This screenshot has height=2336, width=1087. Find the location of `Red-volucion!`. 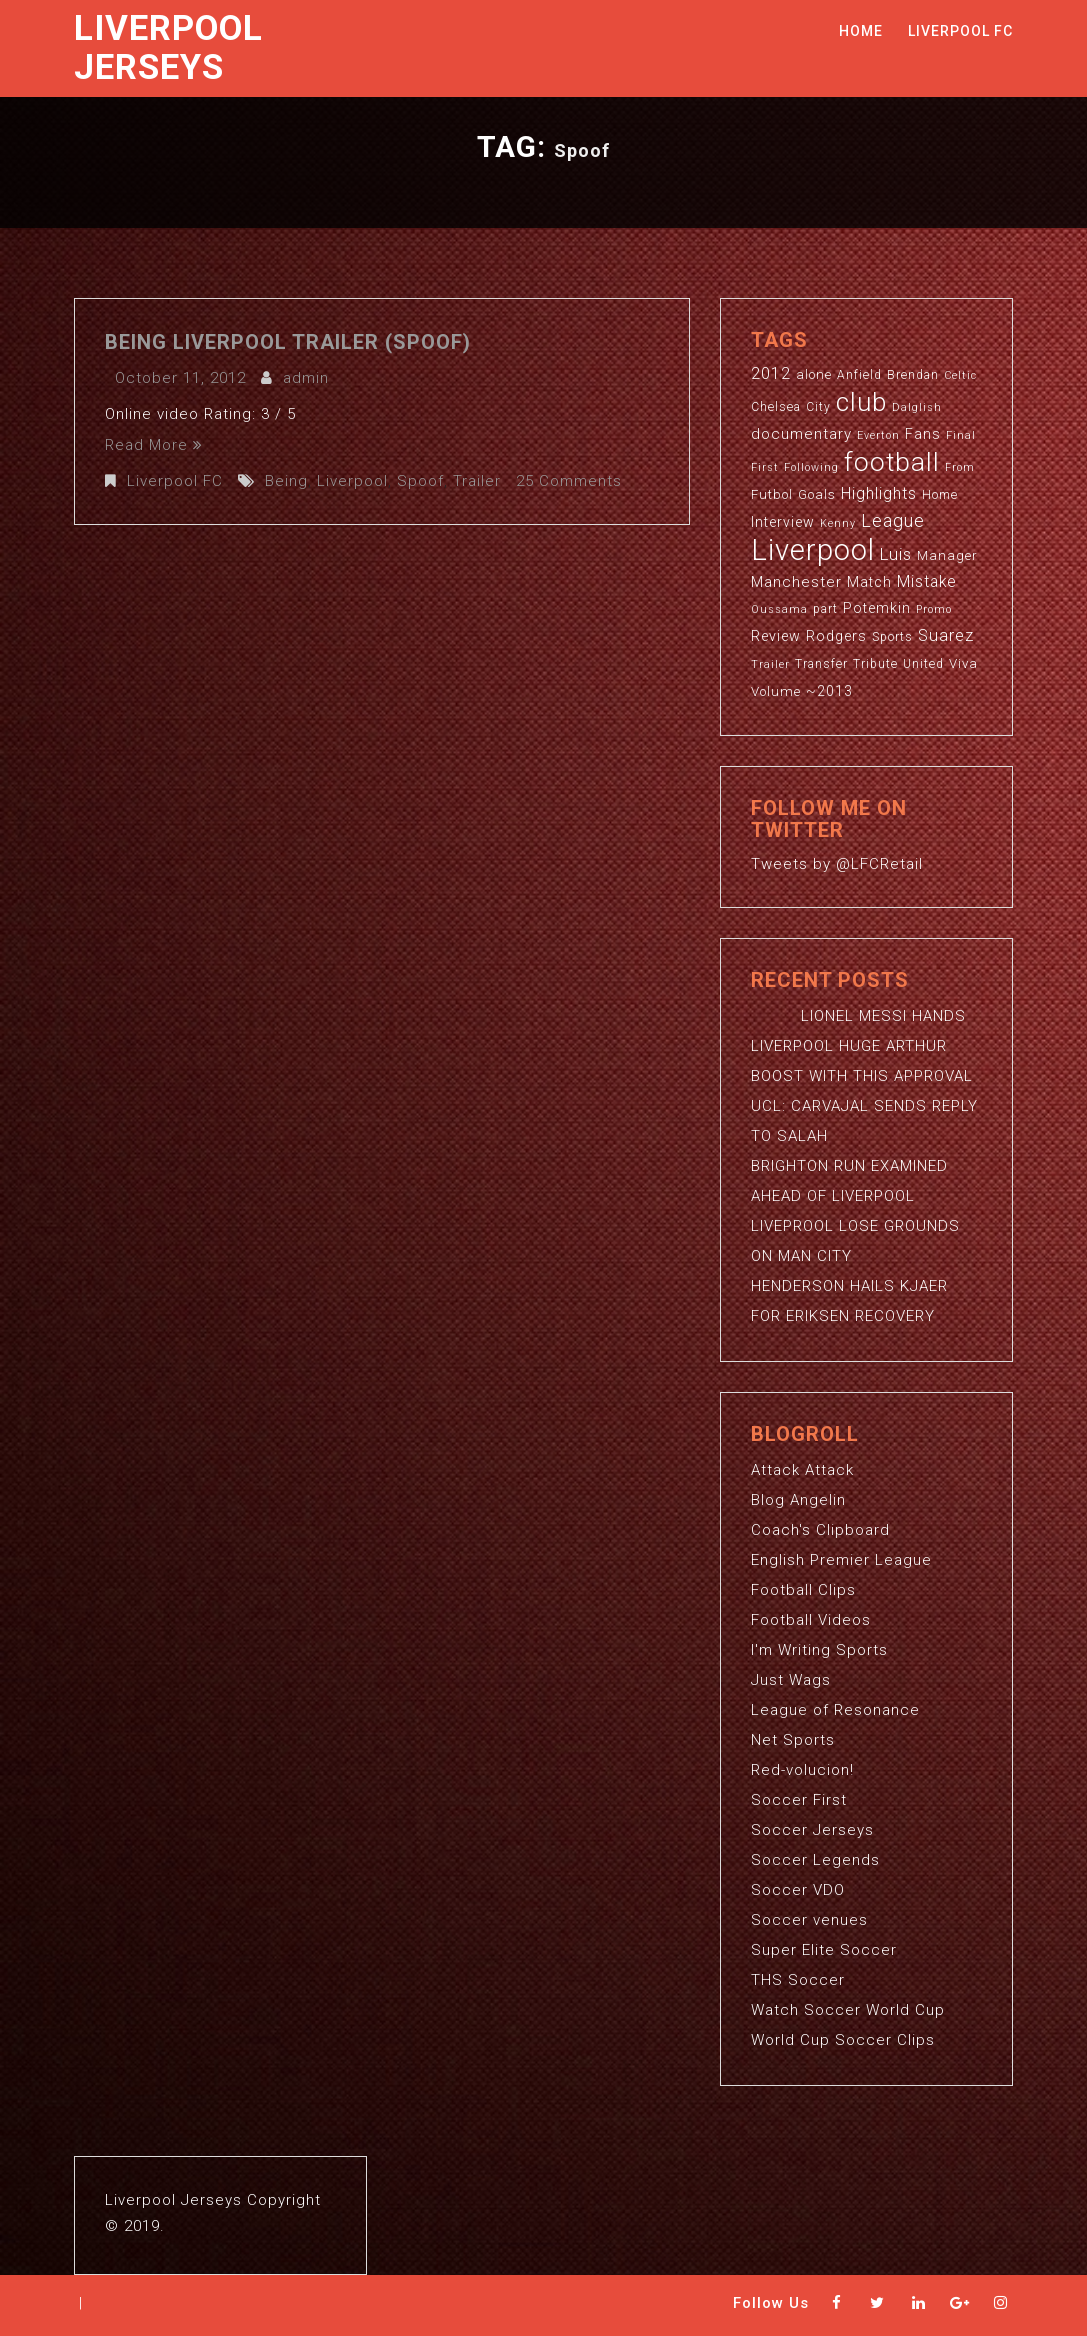

Red-volucion! is located at coordinates (802, 1770).